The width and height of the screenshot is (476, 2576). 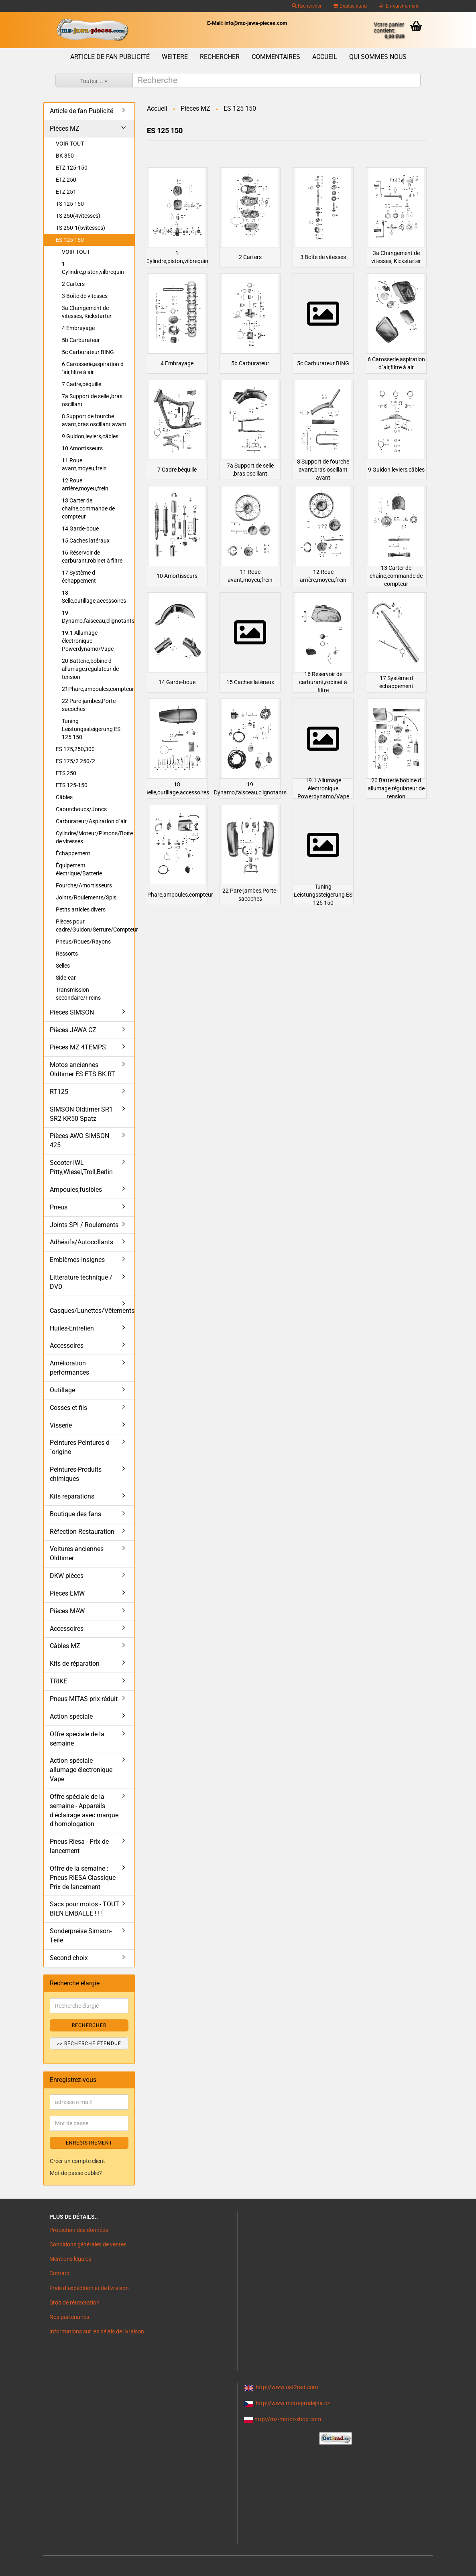 What do you see at coordinates (81, 384) in the screenshot?
I see `7 Cadre,béquille` at bounding box center [81, 384].